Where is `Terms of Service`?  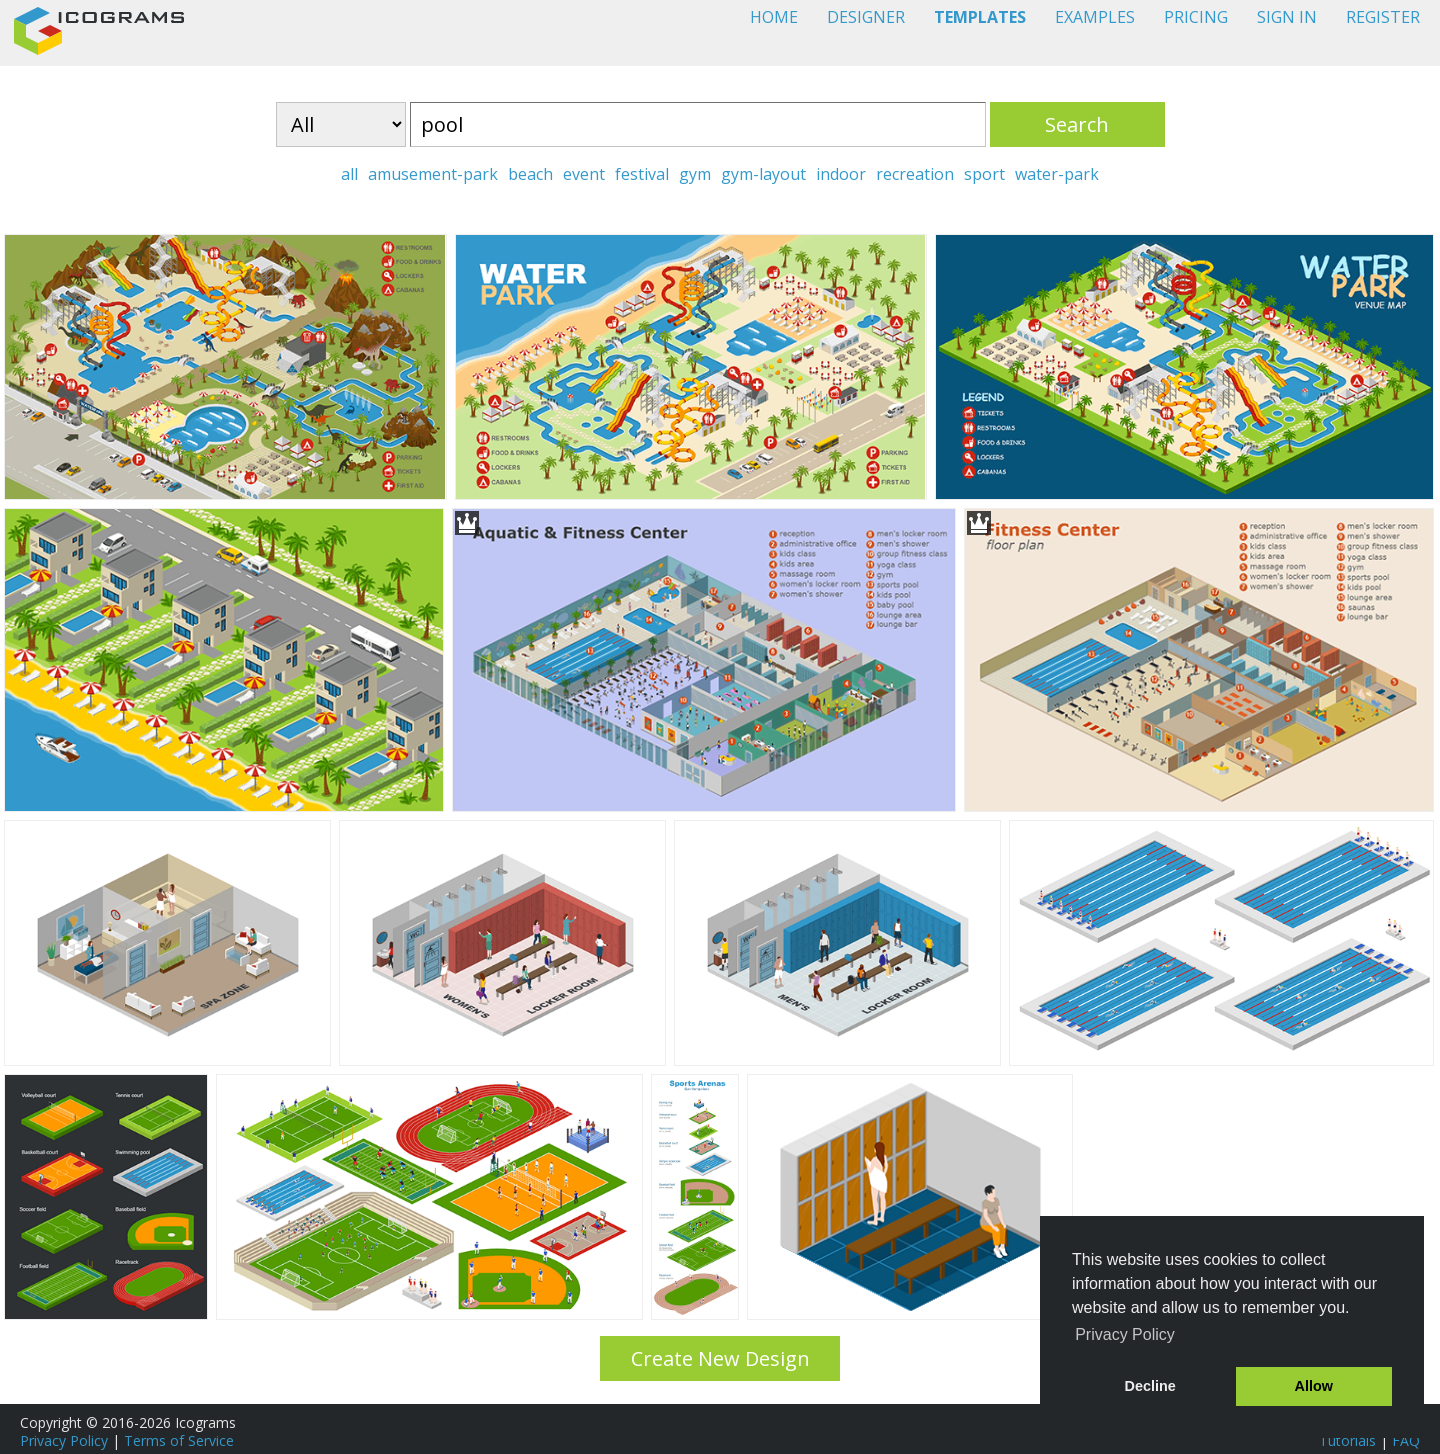 Terms of Service is located at coordinates (179, 1440).